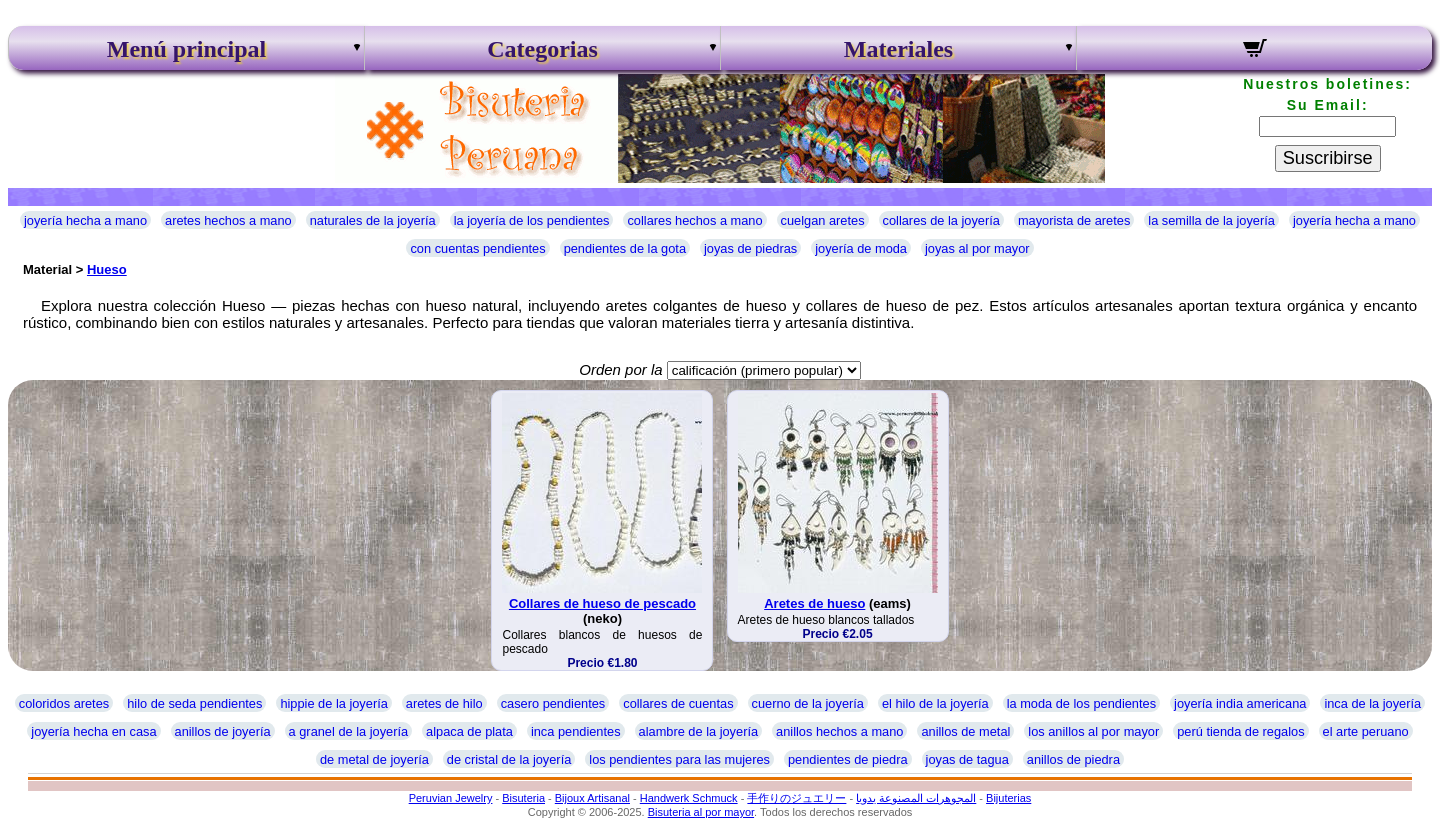  Describe the element at coordinates (916, 798) in the screenshot. I see `المجوهرات المصنوعة يدويا` at that location.